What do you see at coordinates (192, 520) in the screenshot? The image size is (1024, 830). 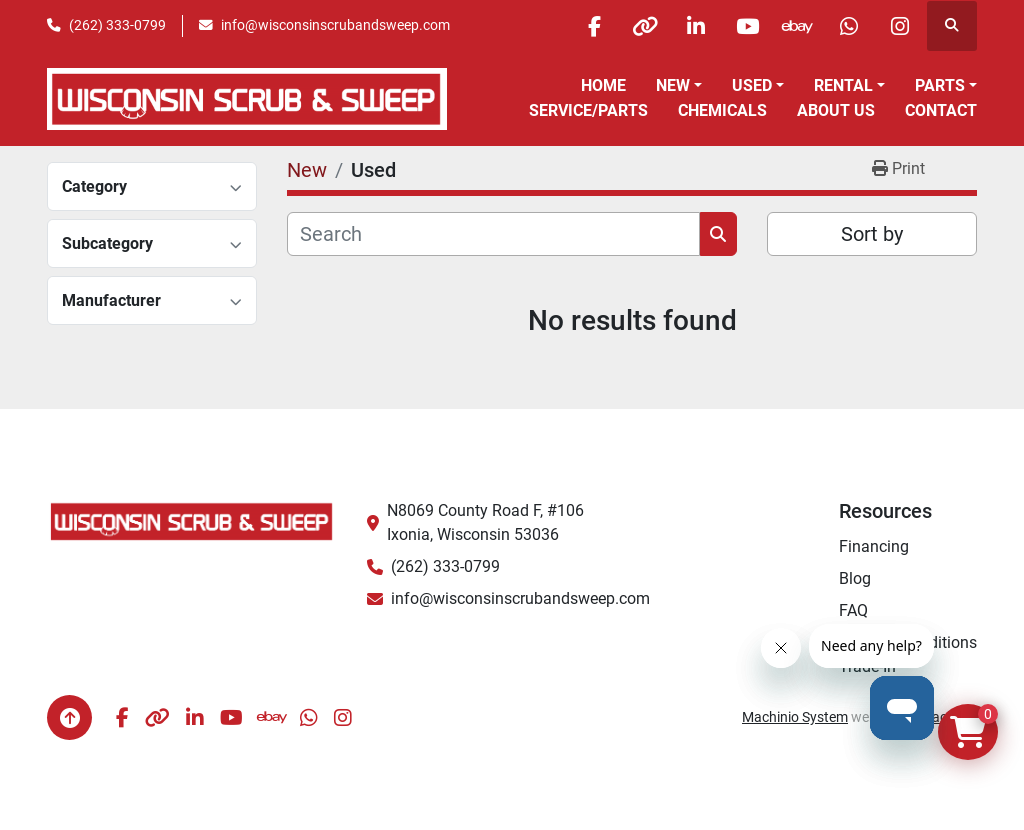 I see `[Wisconsin Scrub & Sweep]` at bounding box center [192, 520].